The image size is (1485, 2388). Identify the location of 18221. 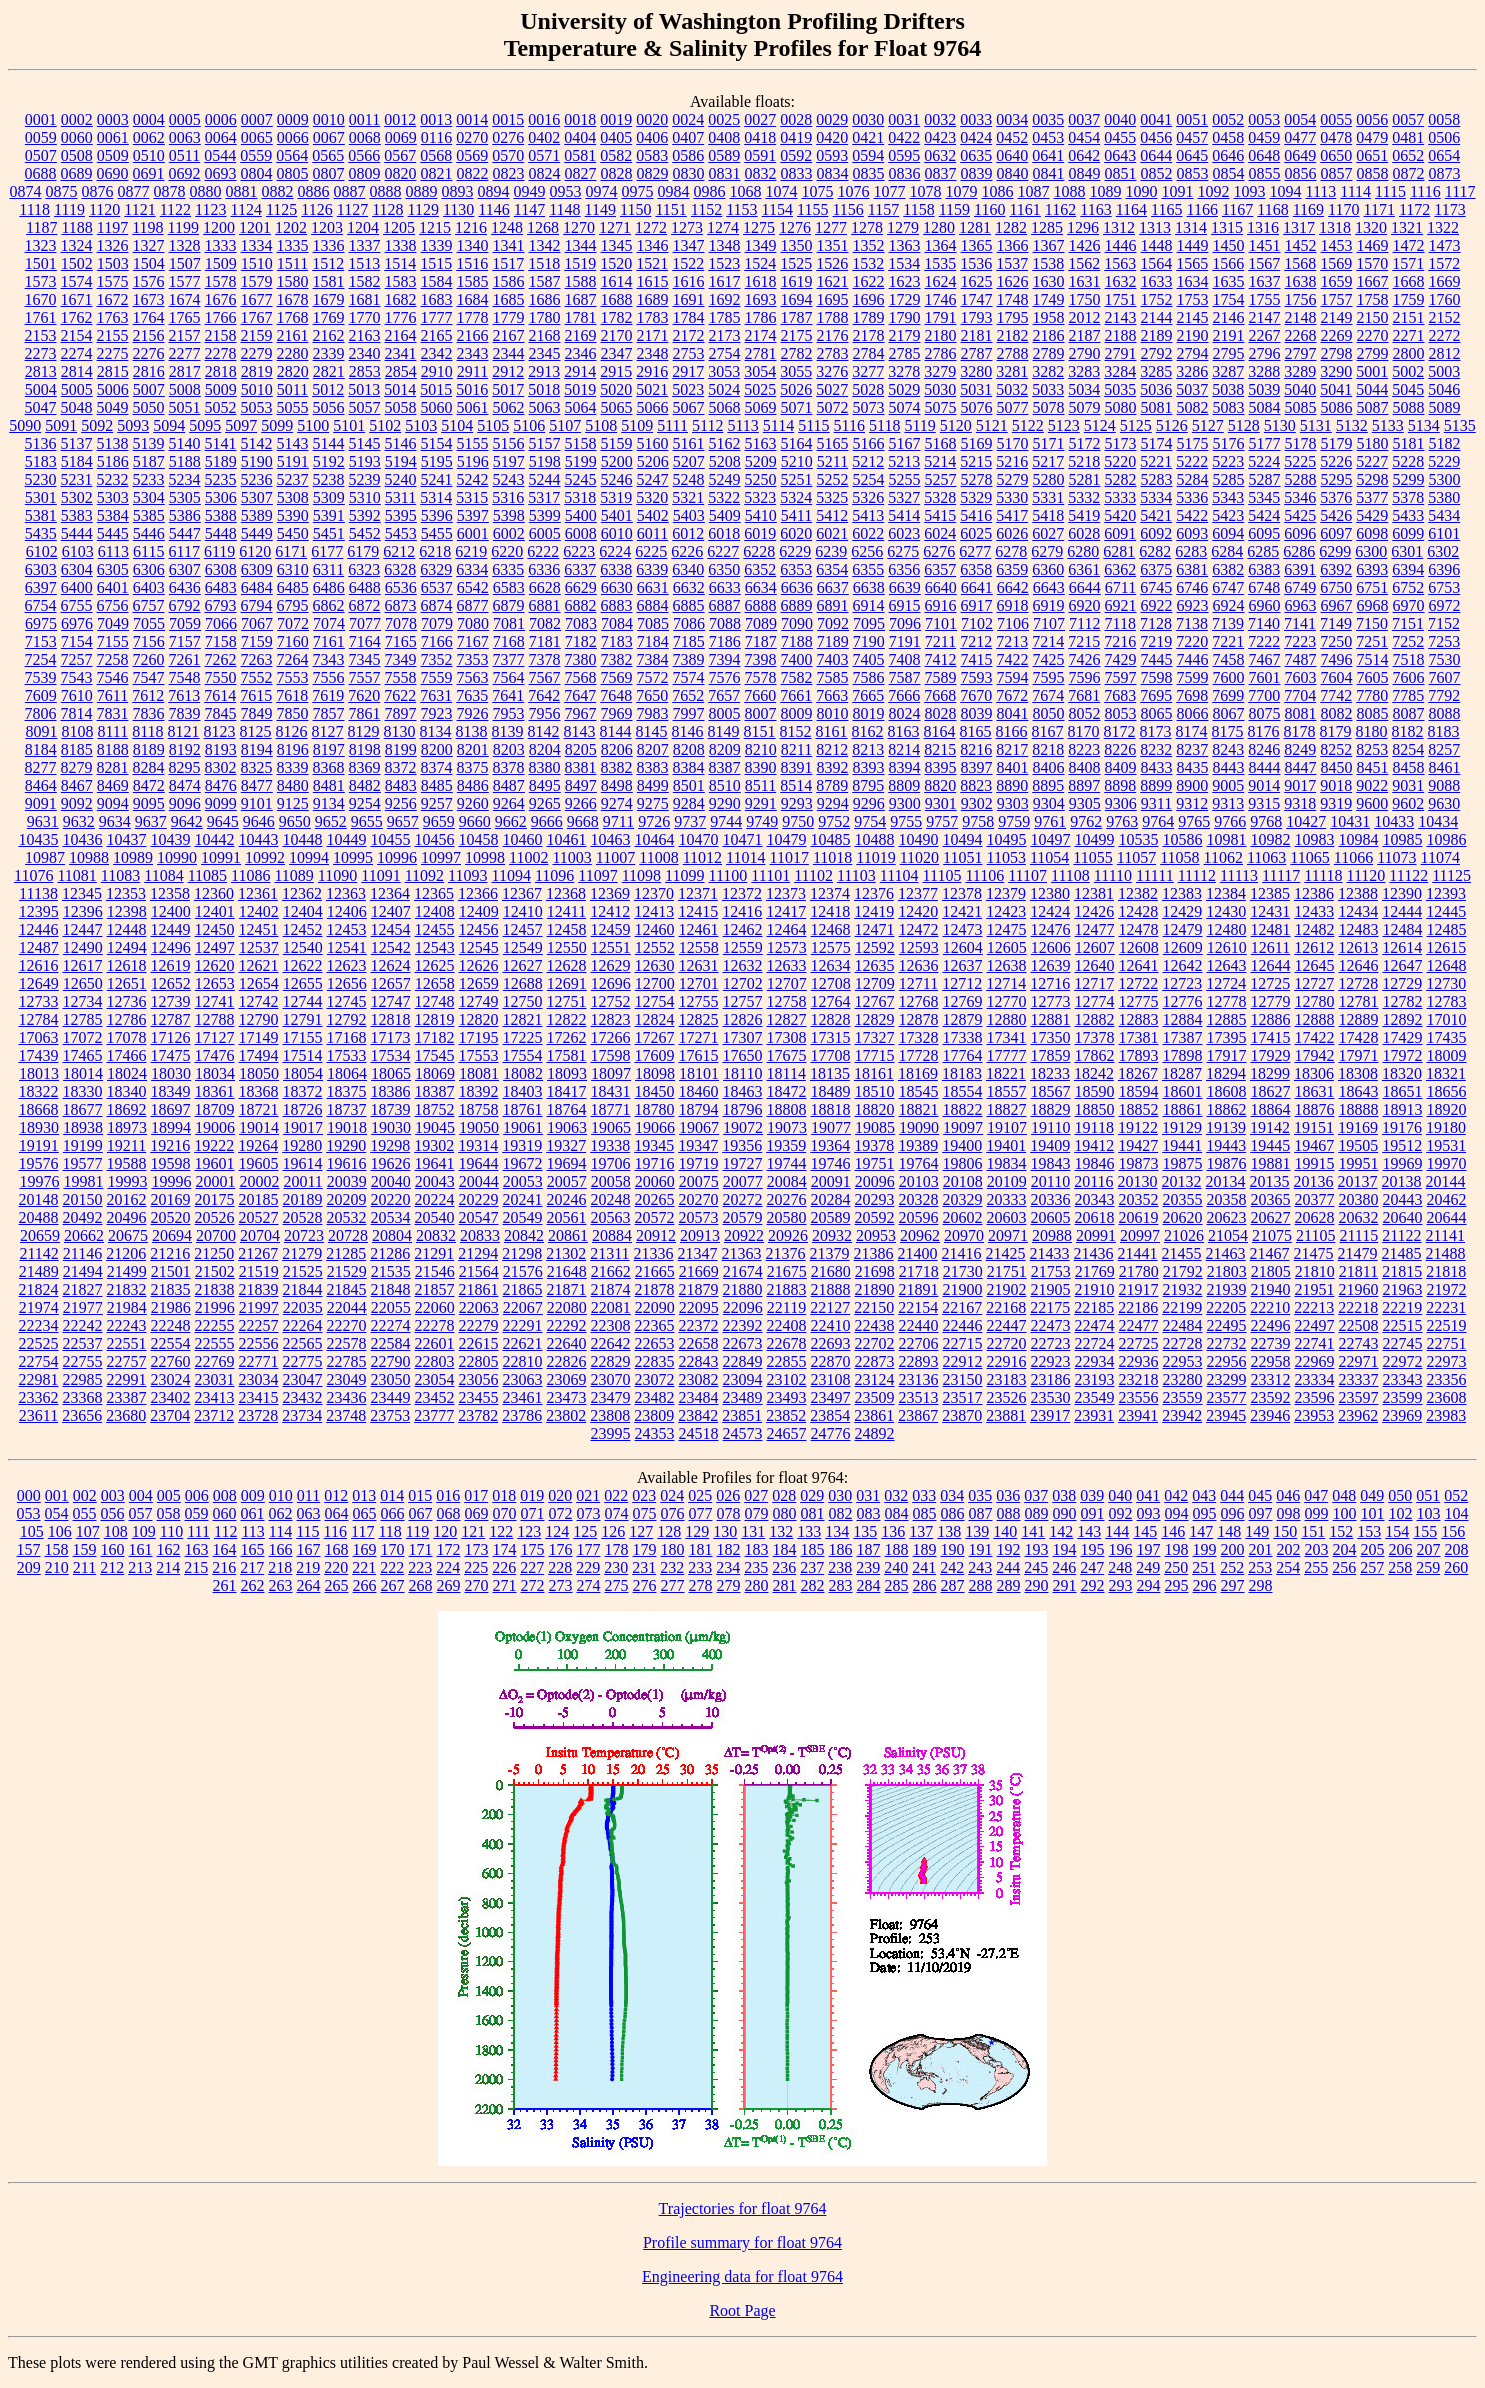
(1006, 1073).